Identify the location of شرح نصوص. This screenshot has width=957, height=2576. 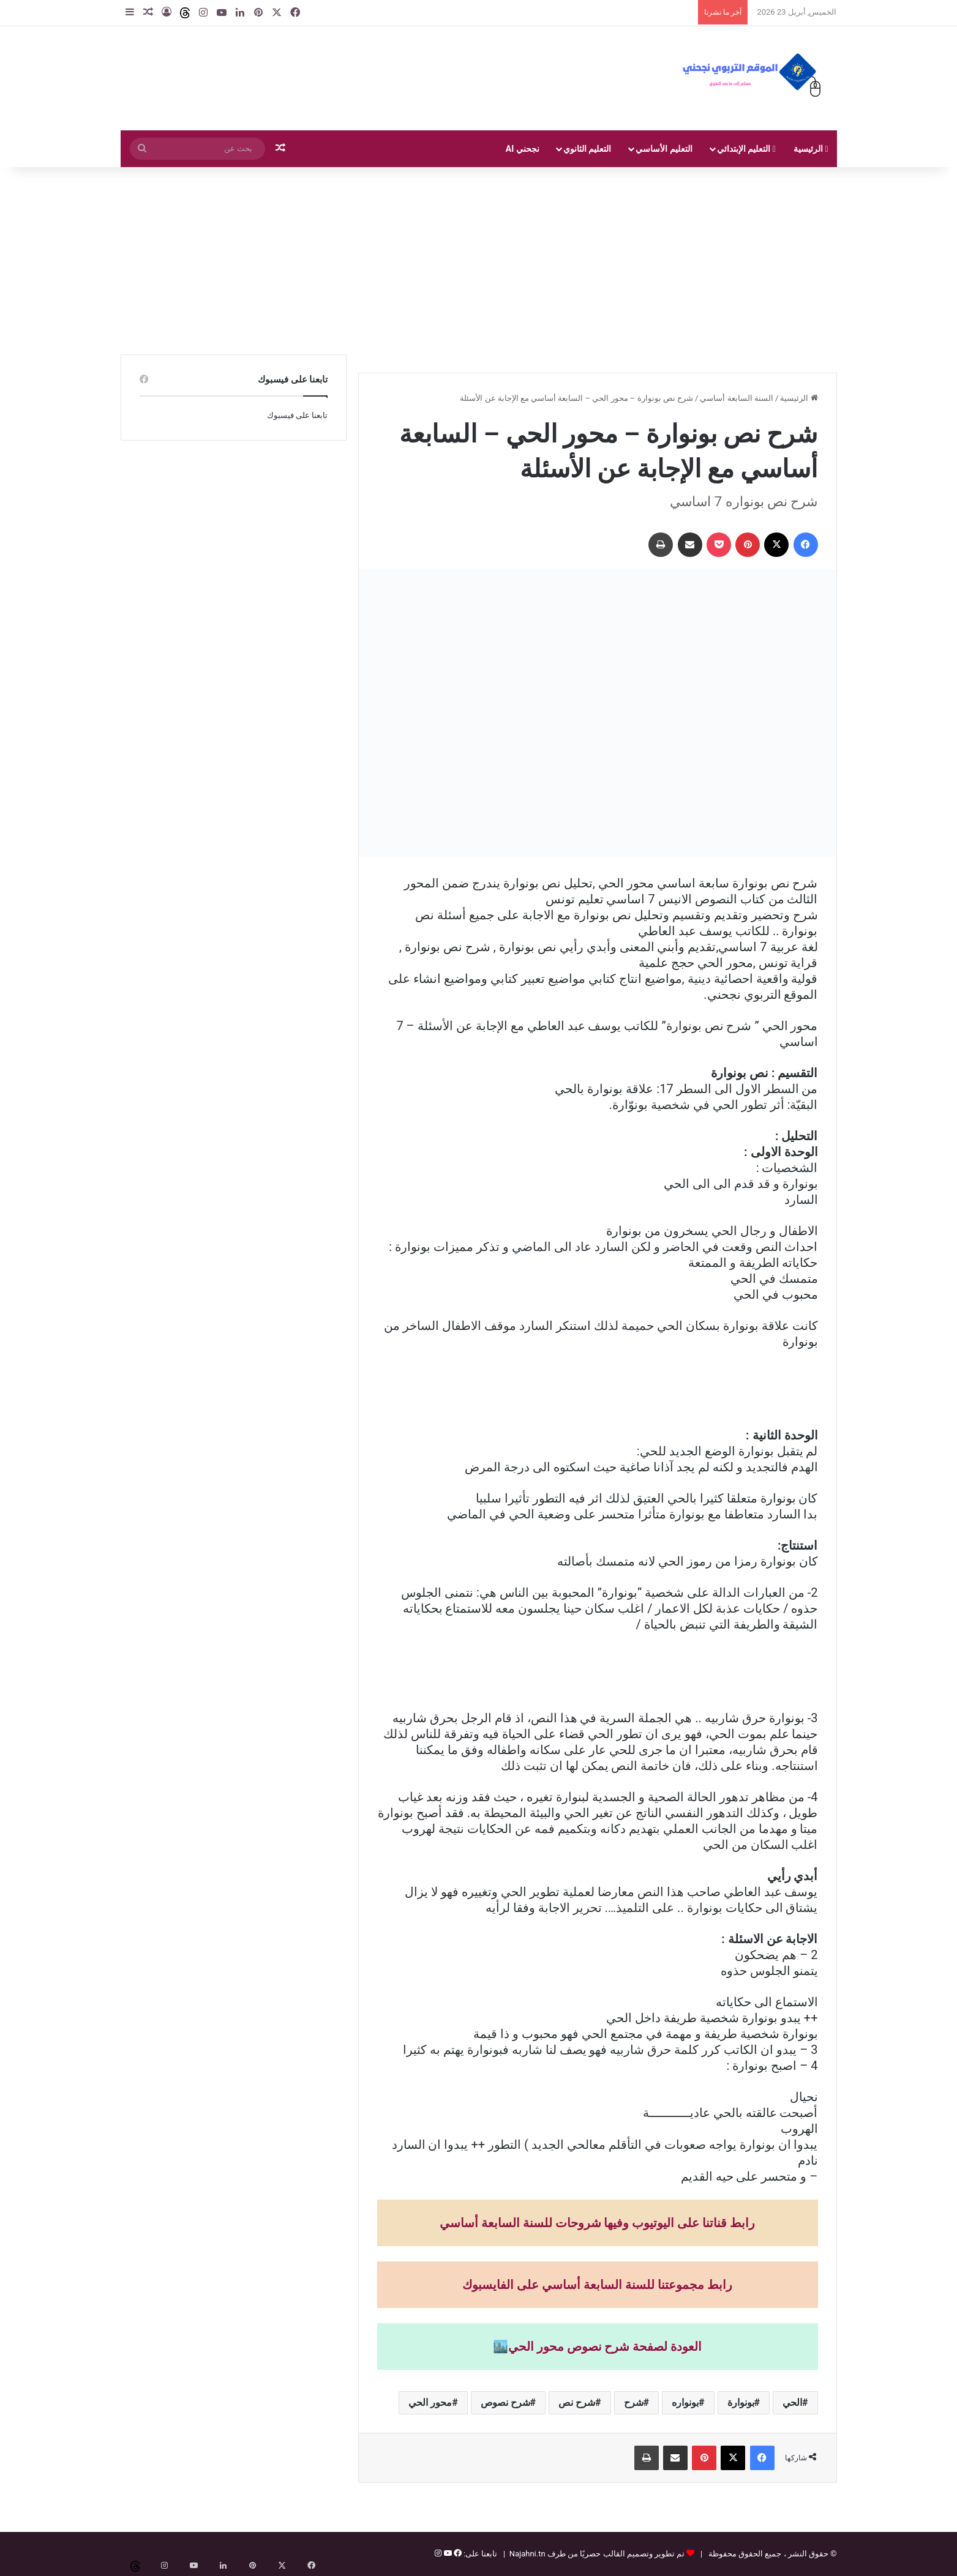
(505, 2402).